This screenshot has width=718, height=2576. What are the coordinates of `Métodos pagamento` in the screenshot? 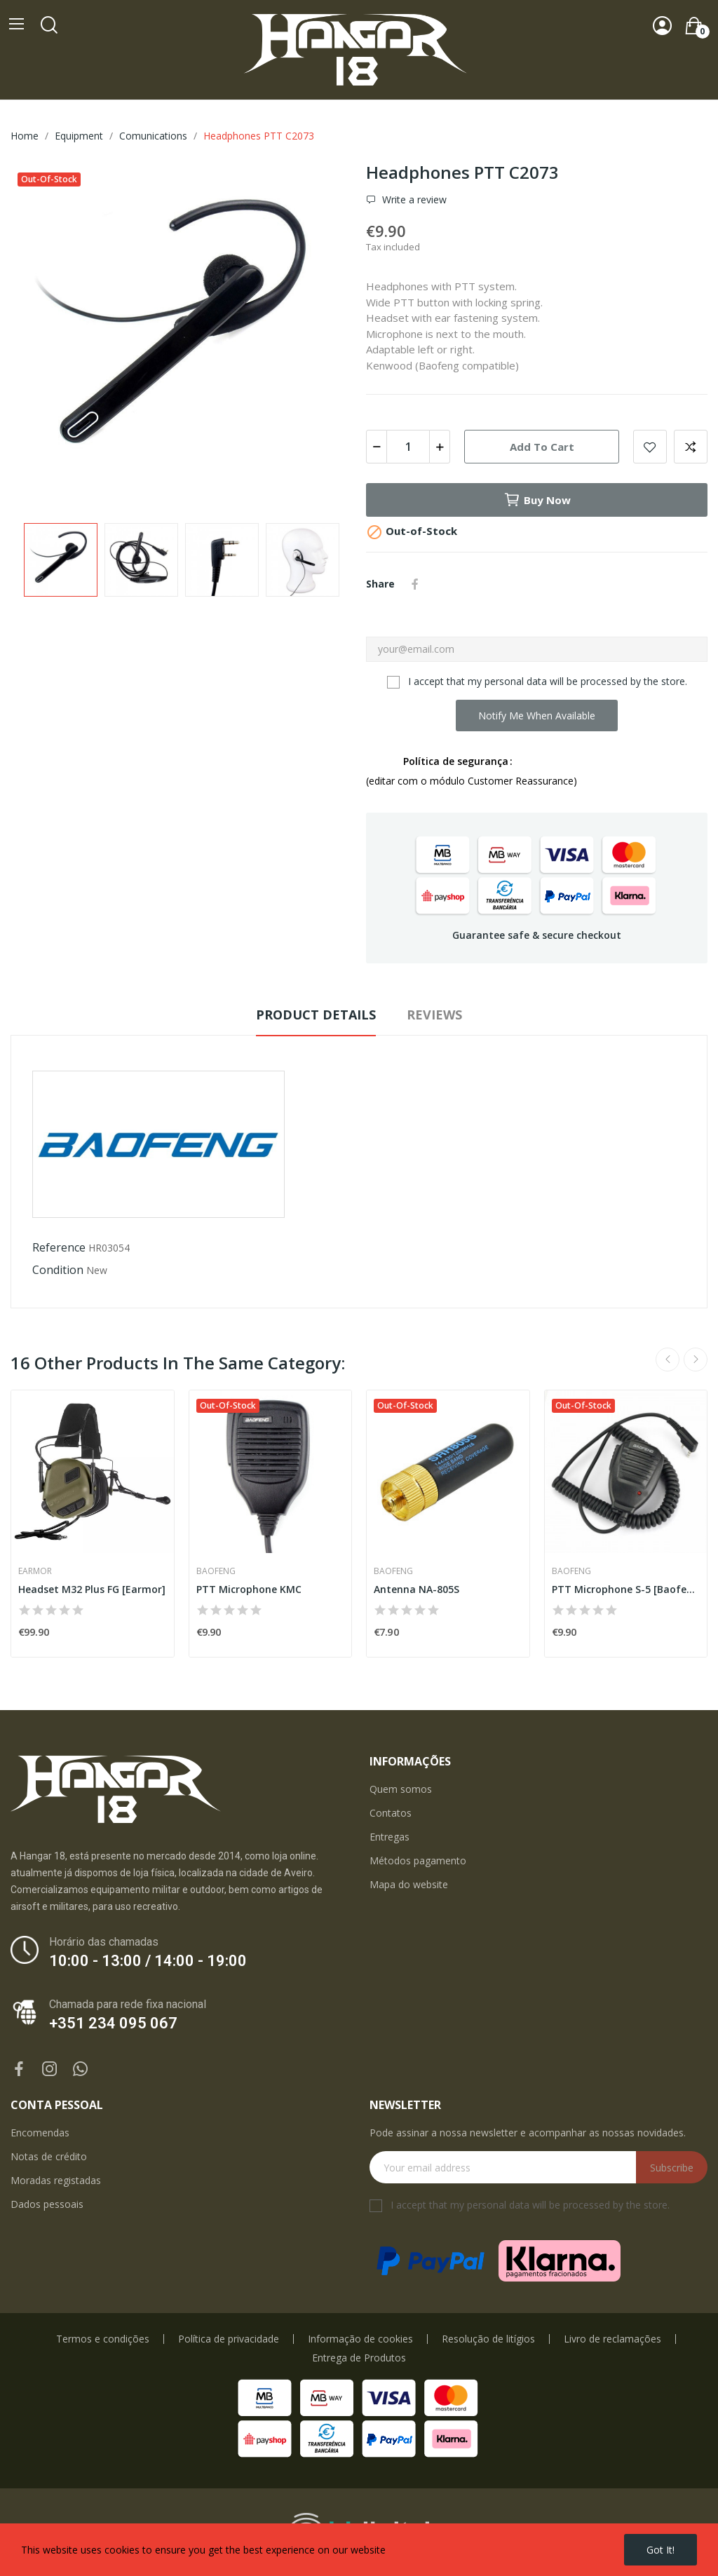 It's located at (418, 1860).